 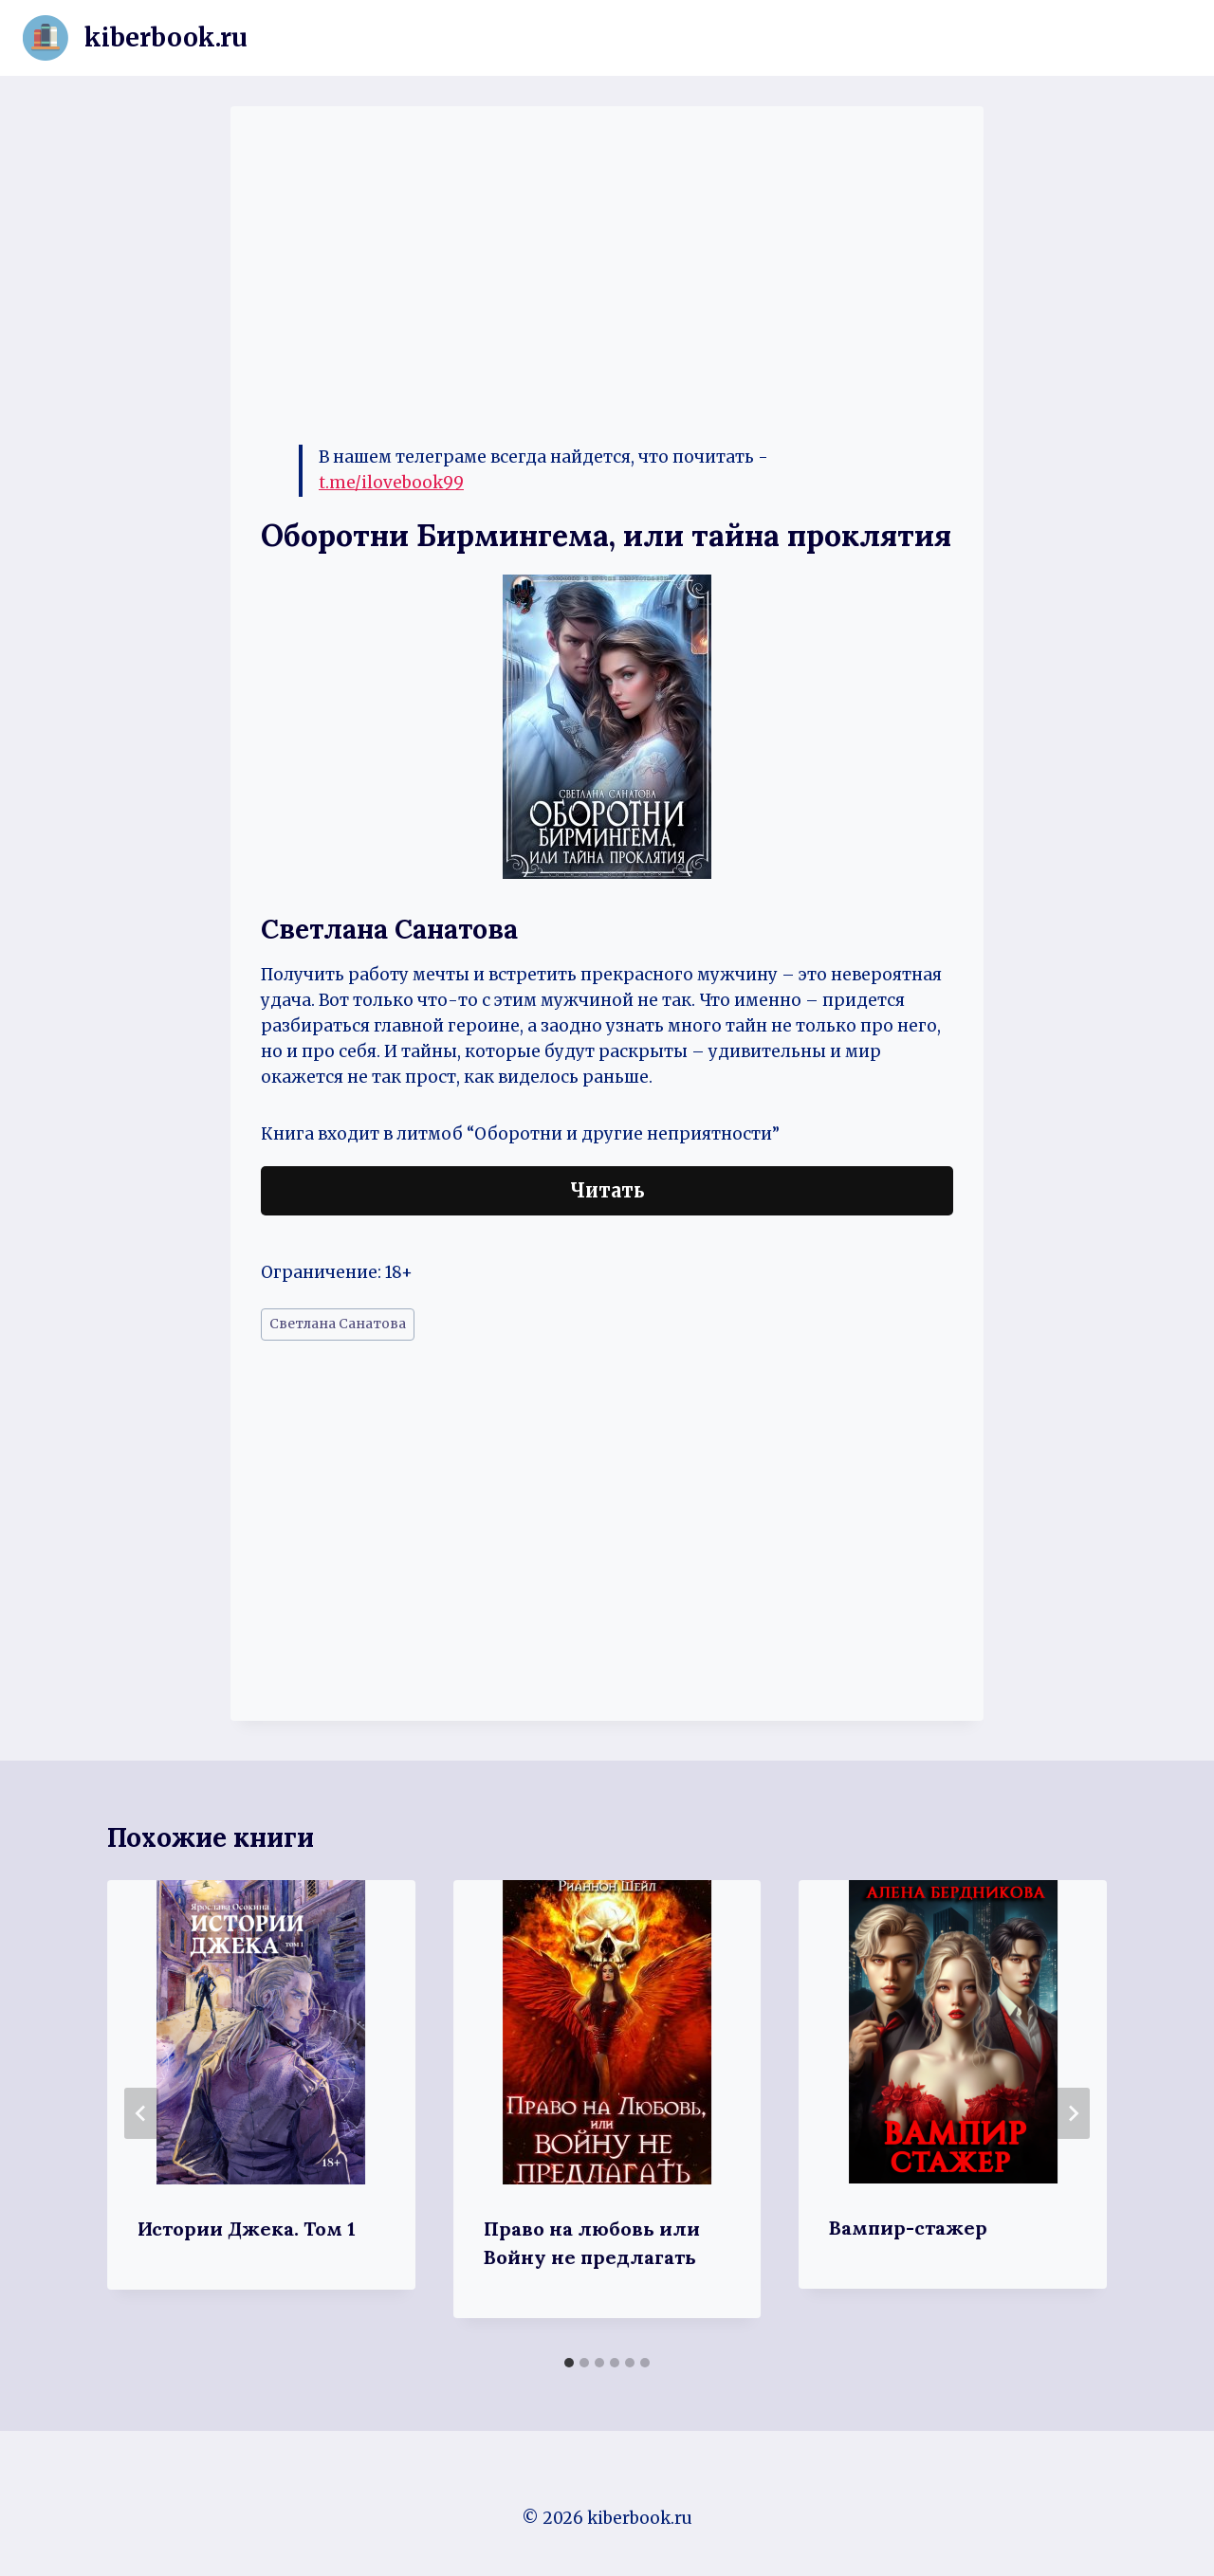 What do you see at coordinates (247, 2228) in the screenshot?
I see `Истории Джека. Том 1` at bounding box center [247, 2228].